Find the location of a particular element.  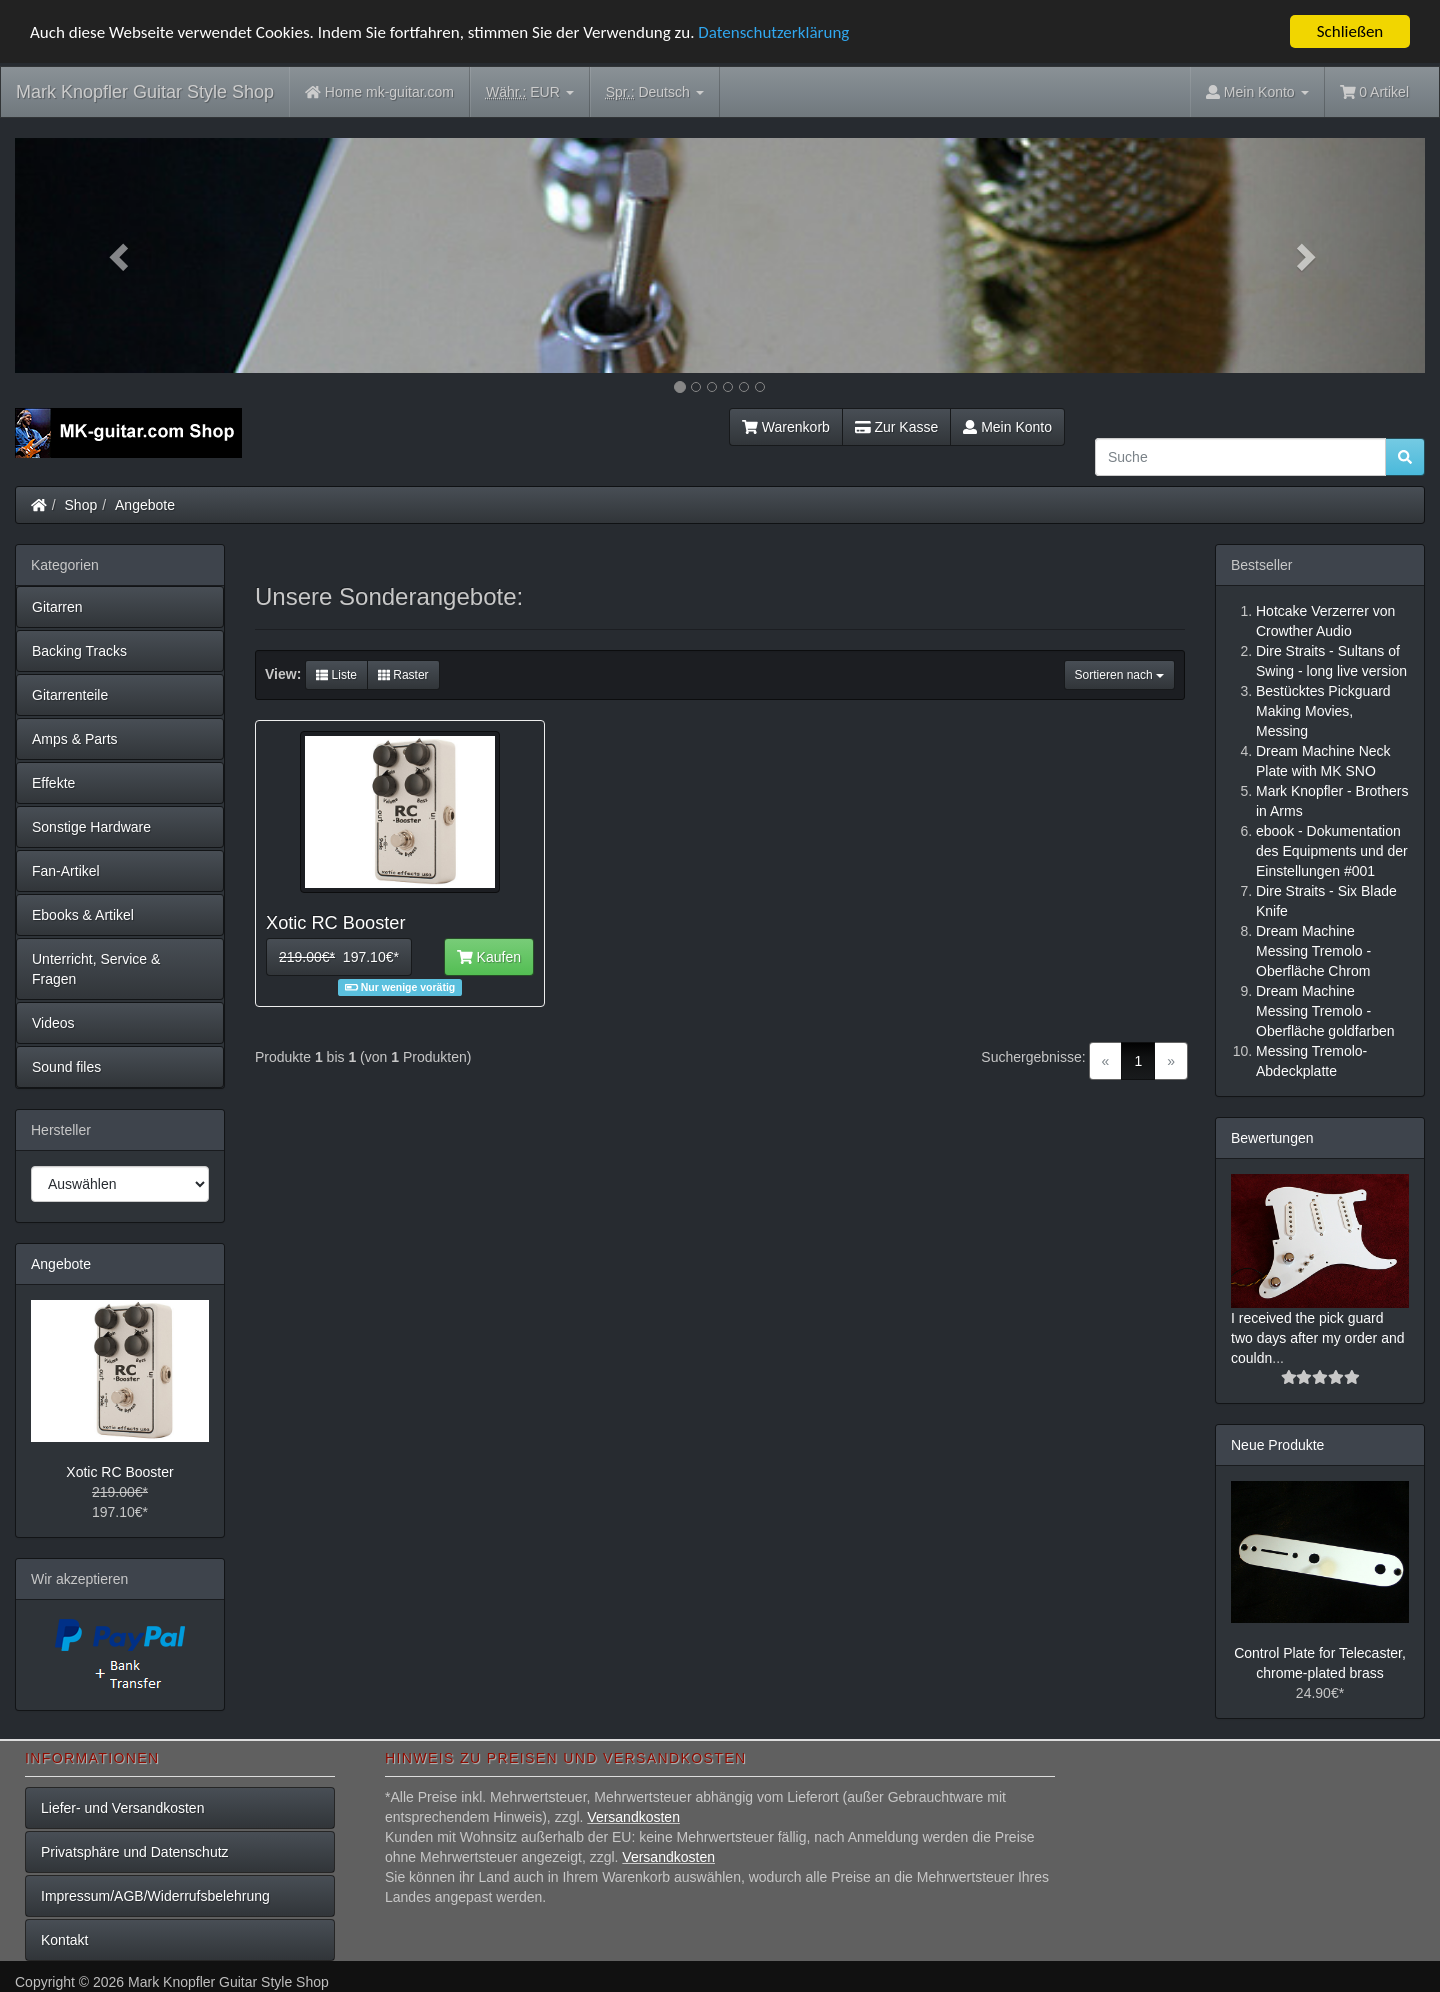

Gitarren is located at coordinates (57, 607).